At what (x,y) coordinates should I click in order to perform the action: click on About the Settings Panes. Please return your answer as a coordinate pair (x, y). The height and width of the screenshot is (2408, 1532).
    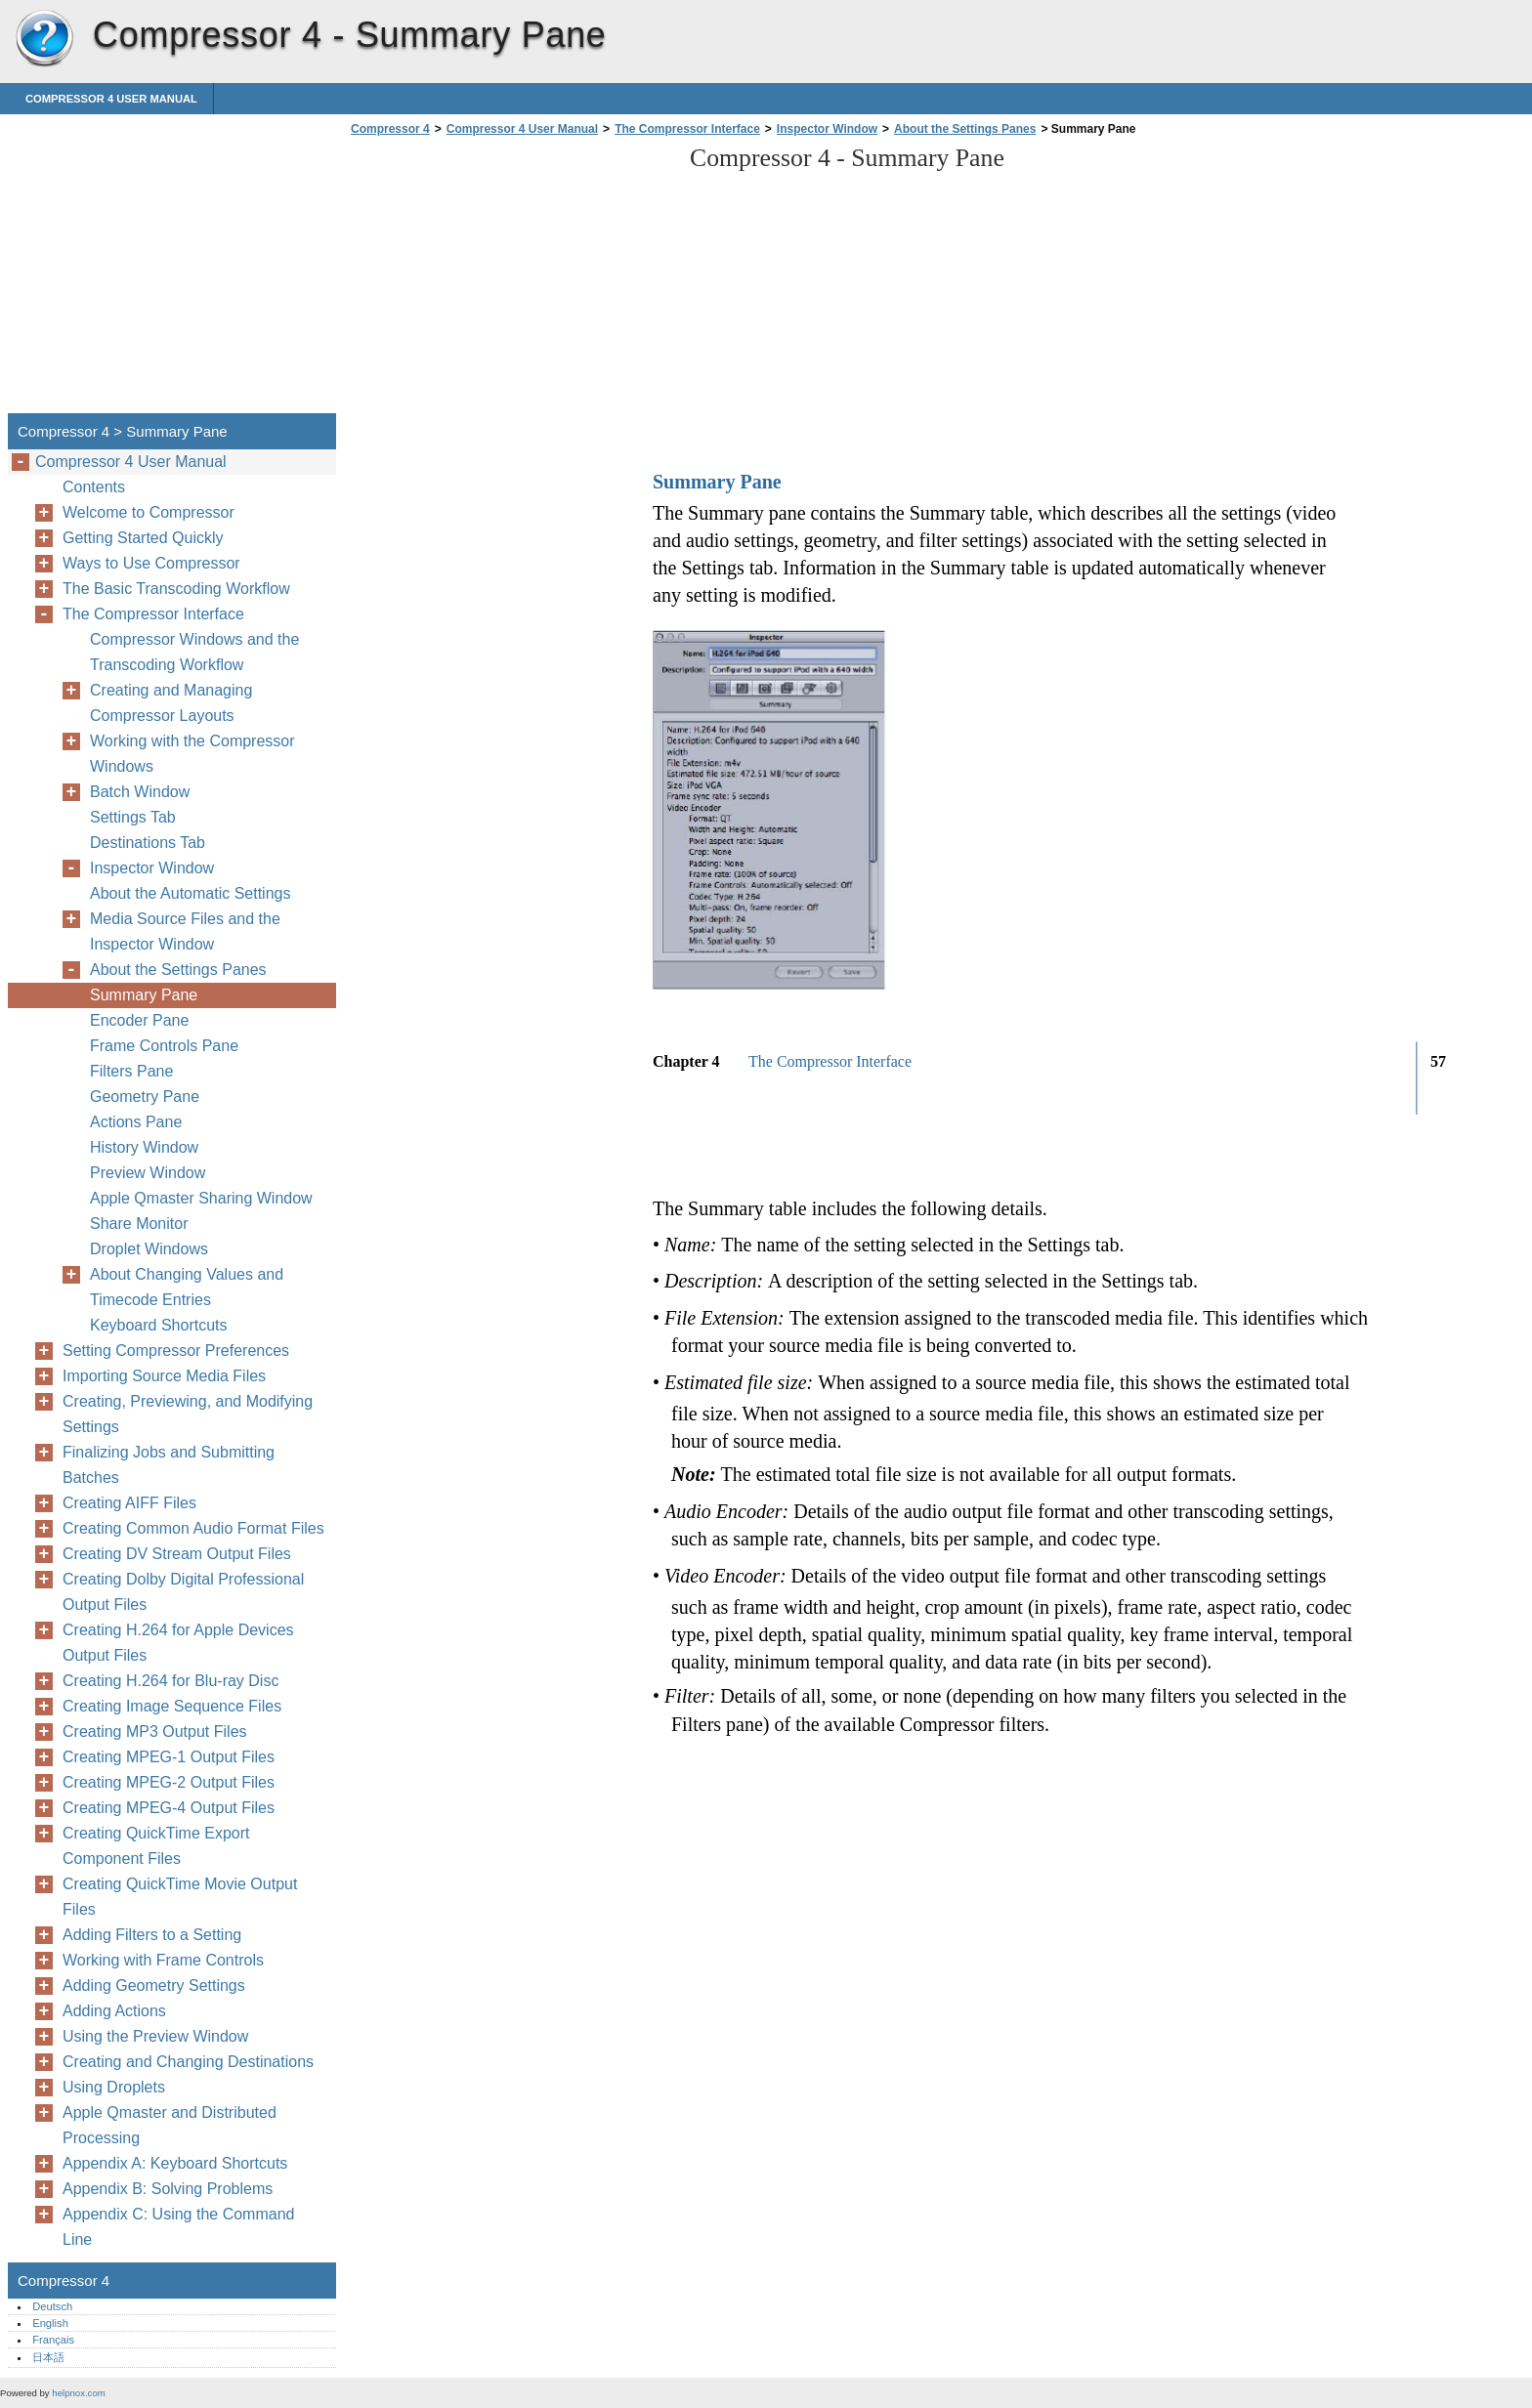
    Looking at the image, I should click on (965, 129).